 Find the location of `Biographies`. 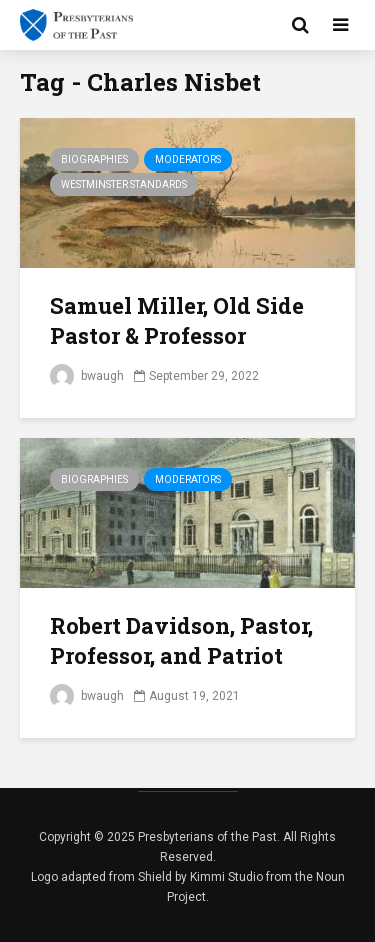

Biographies is located at coordinates (94, 159).